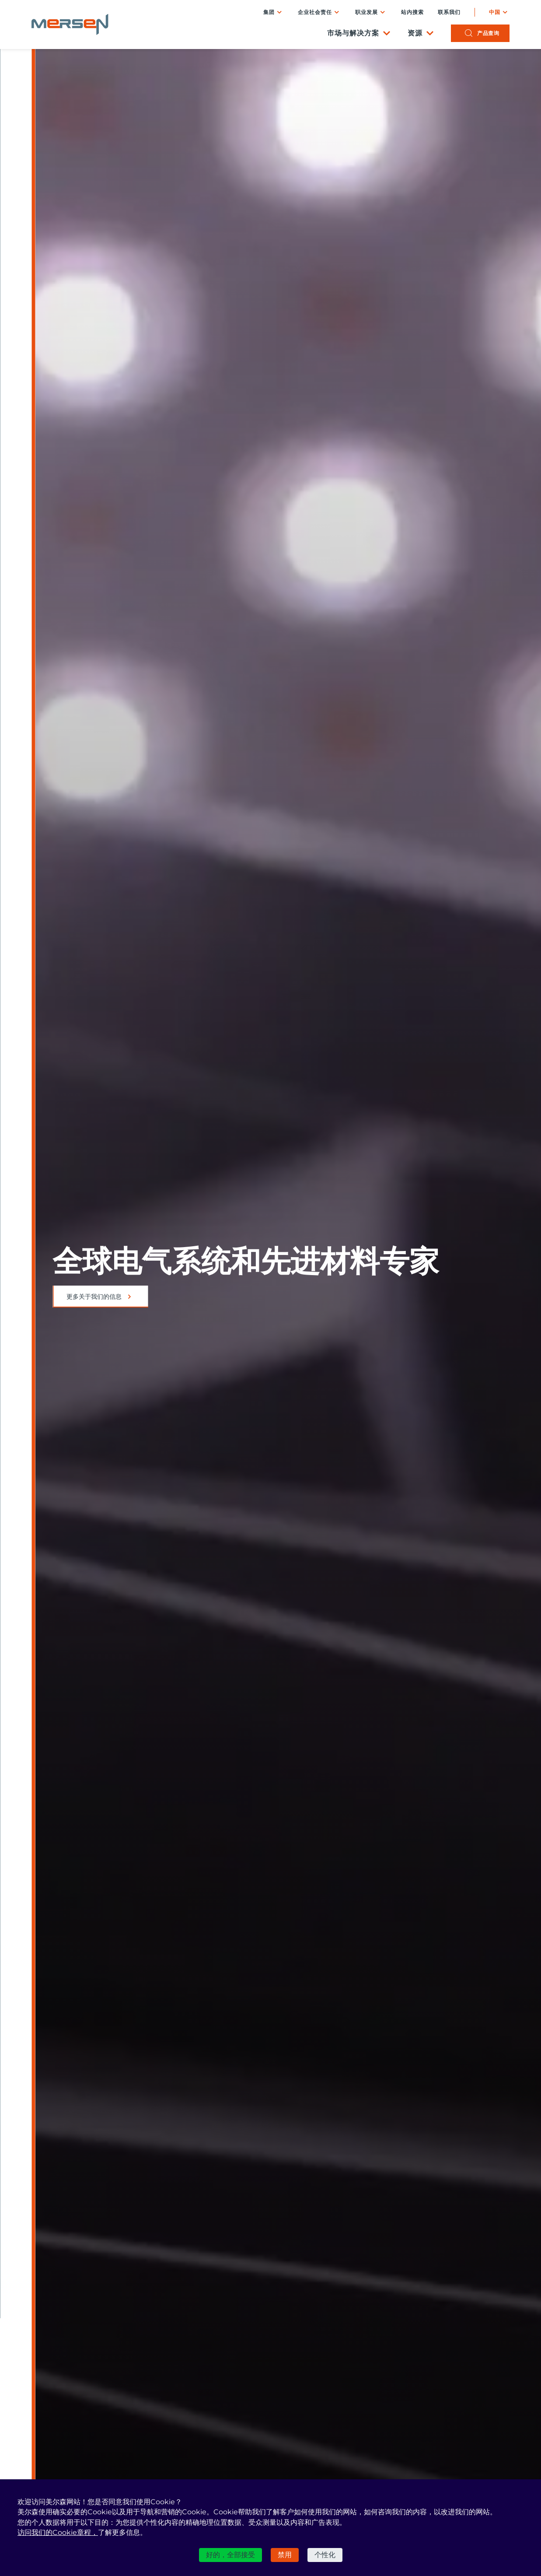  I want to click on 集团, so click(269, 12).